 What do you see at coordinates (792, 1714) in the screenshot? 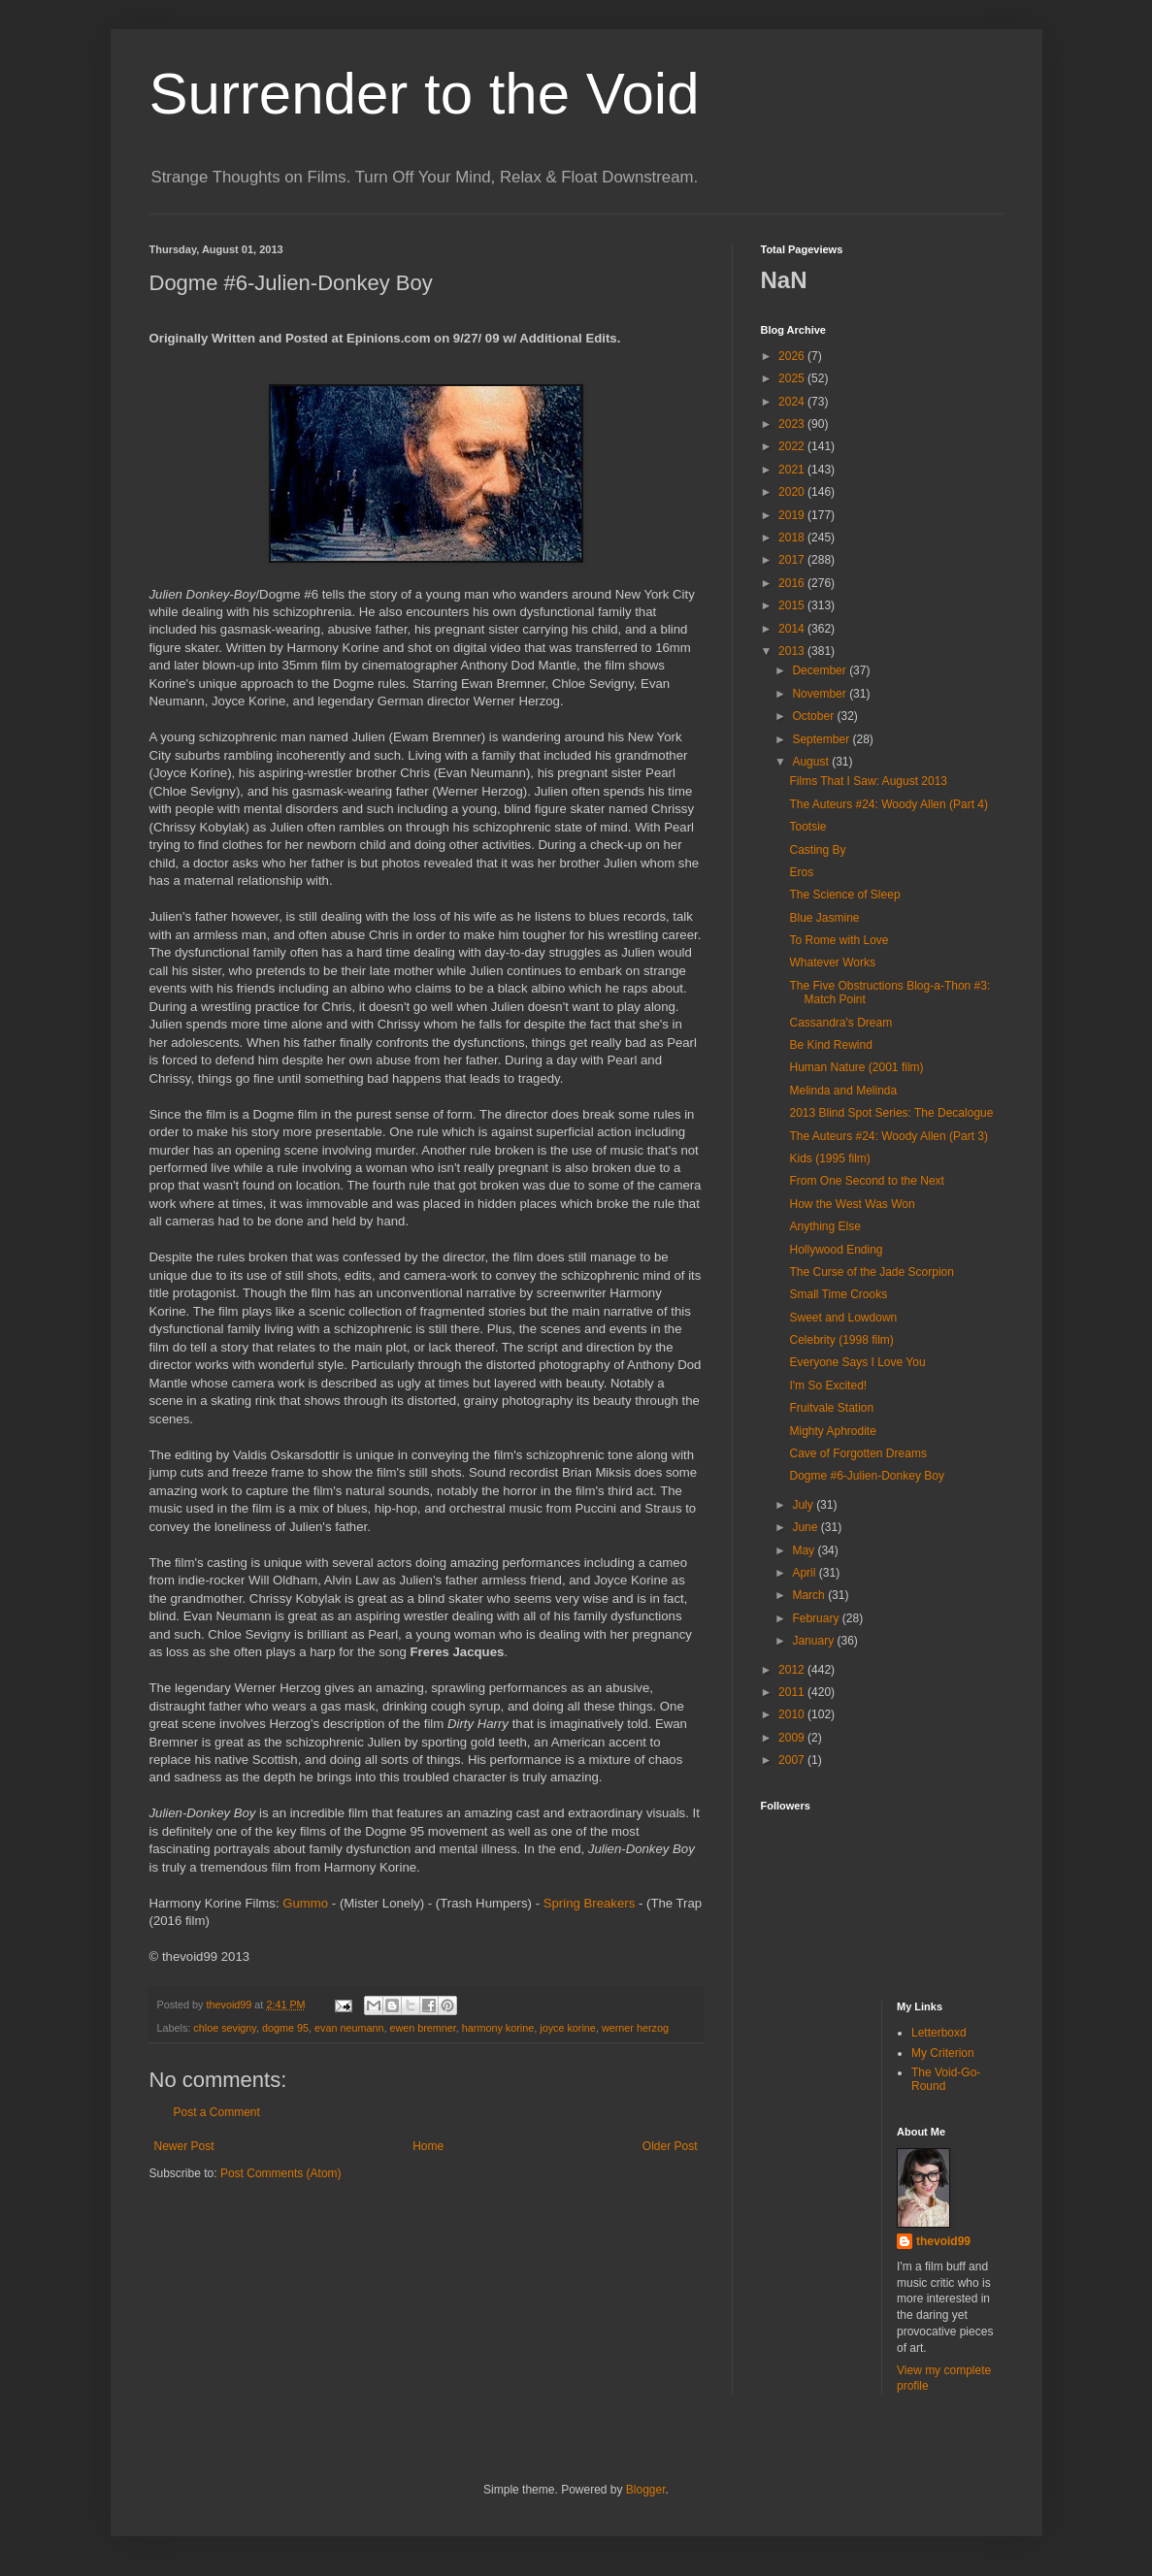
I see `2010` at bounding box center [792, 1714].